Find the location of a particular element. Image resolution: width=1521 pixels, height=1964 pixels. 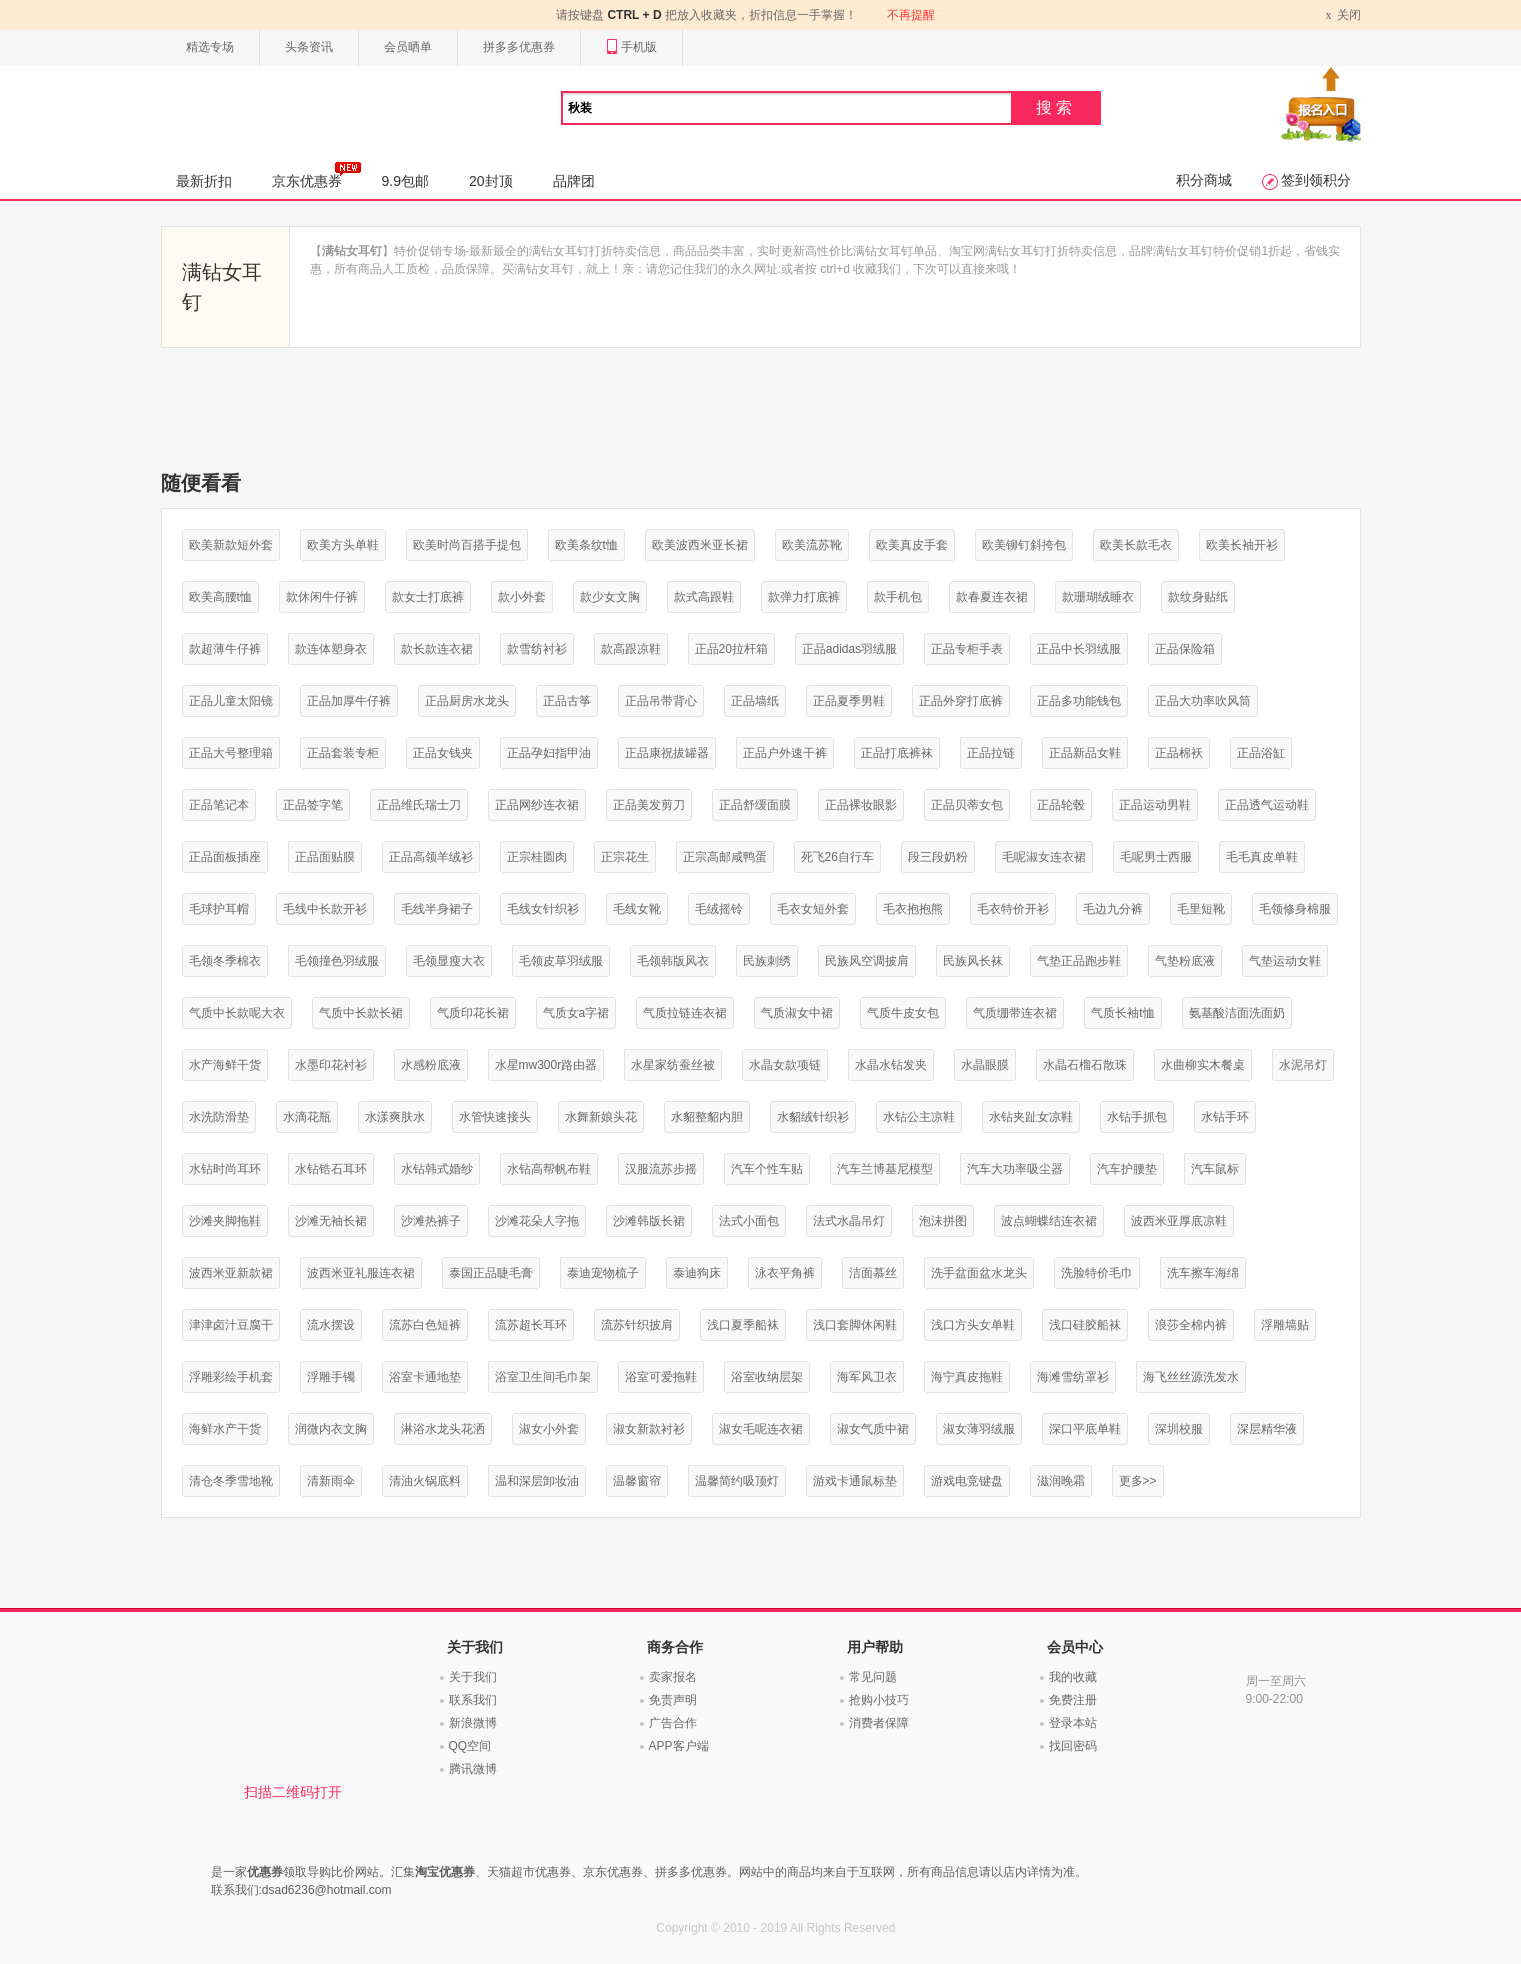

搜索 is located at coordinates (1056, 107).